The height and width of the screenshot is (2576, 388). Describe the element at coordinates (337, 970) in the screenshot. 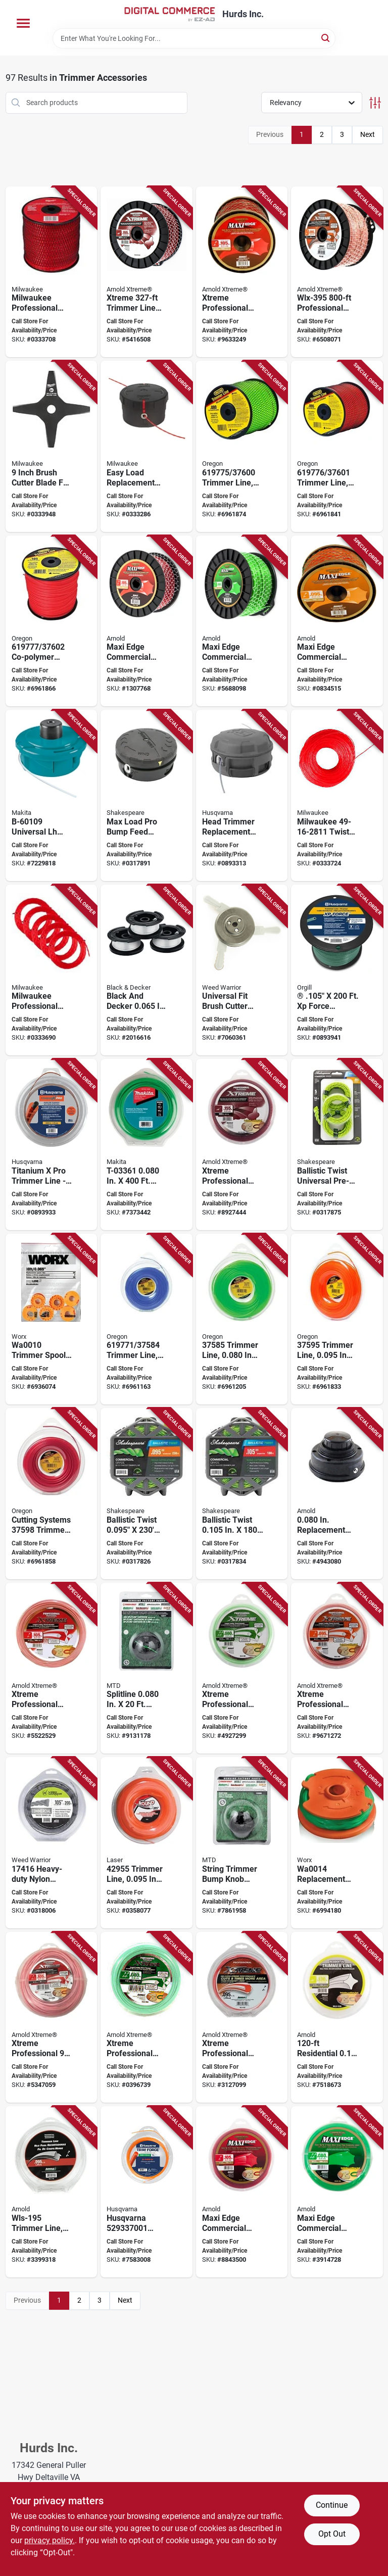

I see `[Go to force-trimmer-line-model-193028009824 product page]` at that location.